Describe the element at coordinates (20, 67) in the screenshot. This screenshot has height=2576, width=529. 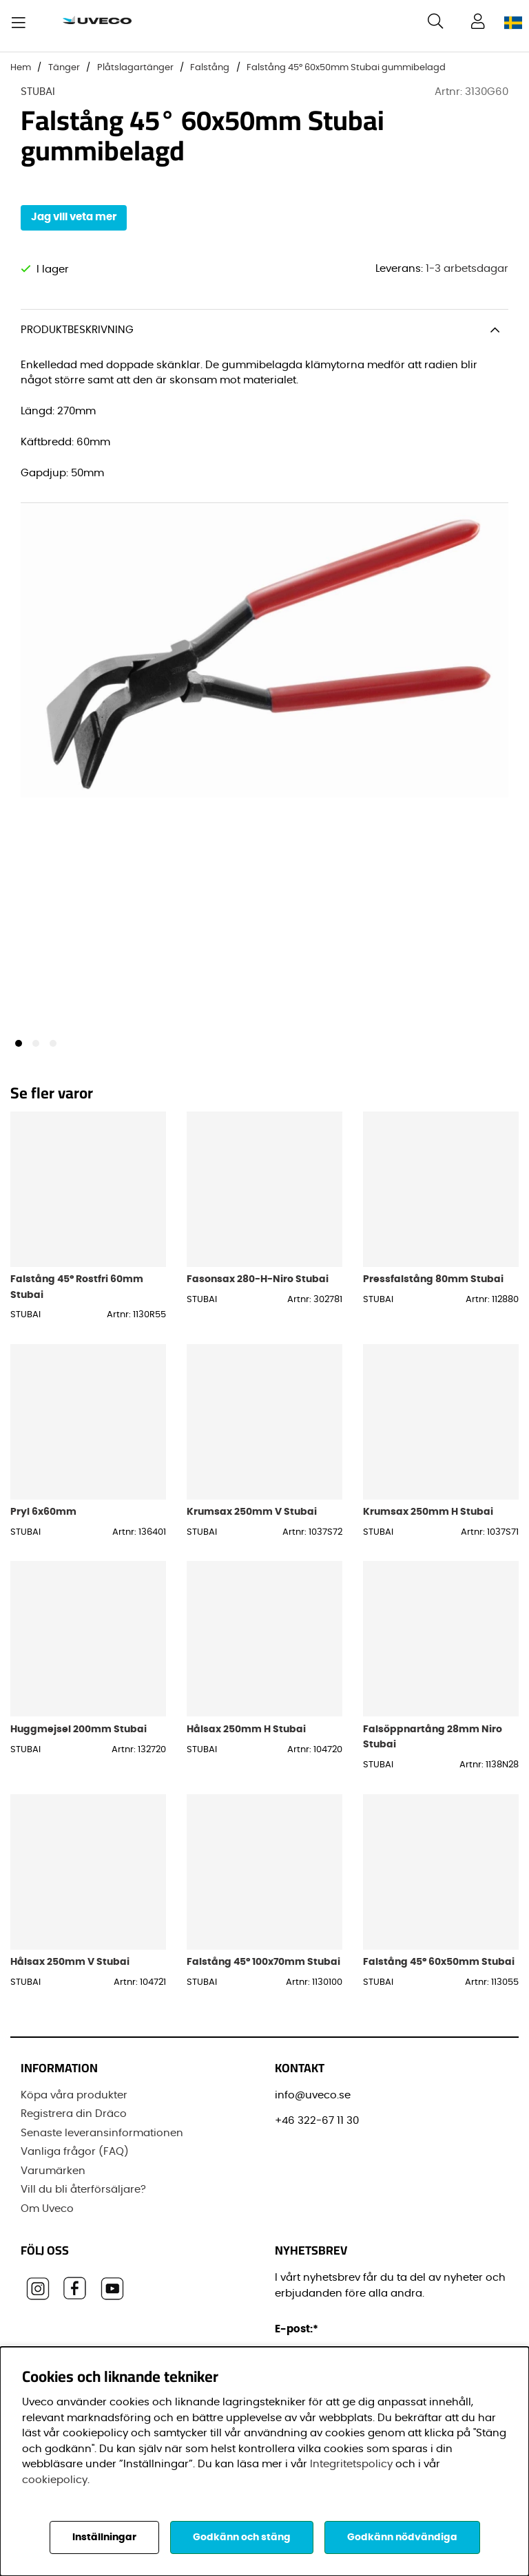
I see `Hem` at that location.